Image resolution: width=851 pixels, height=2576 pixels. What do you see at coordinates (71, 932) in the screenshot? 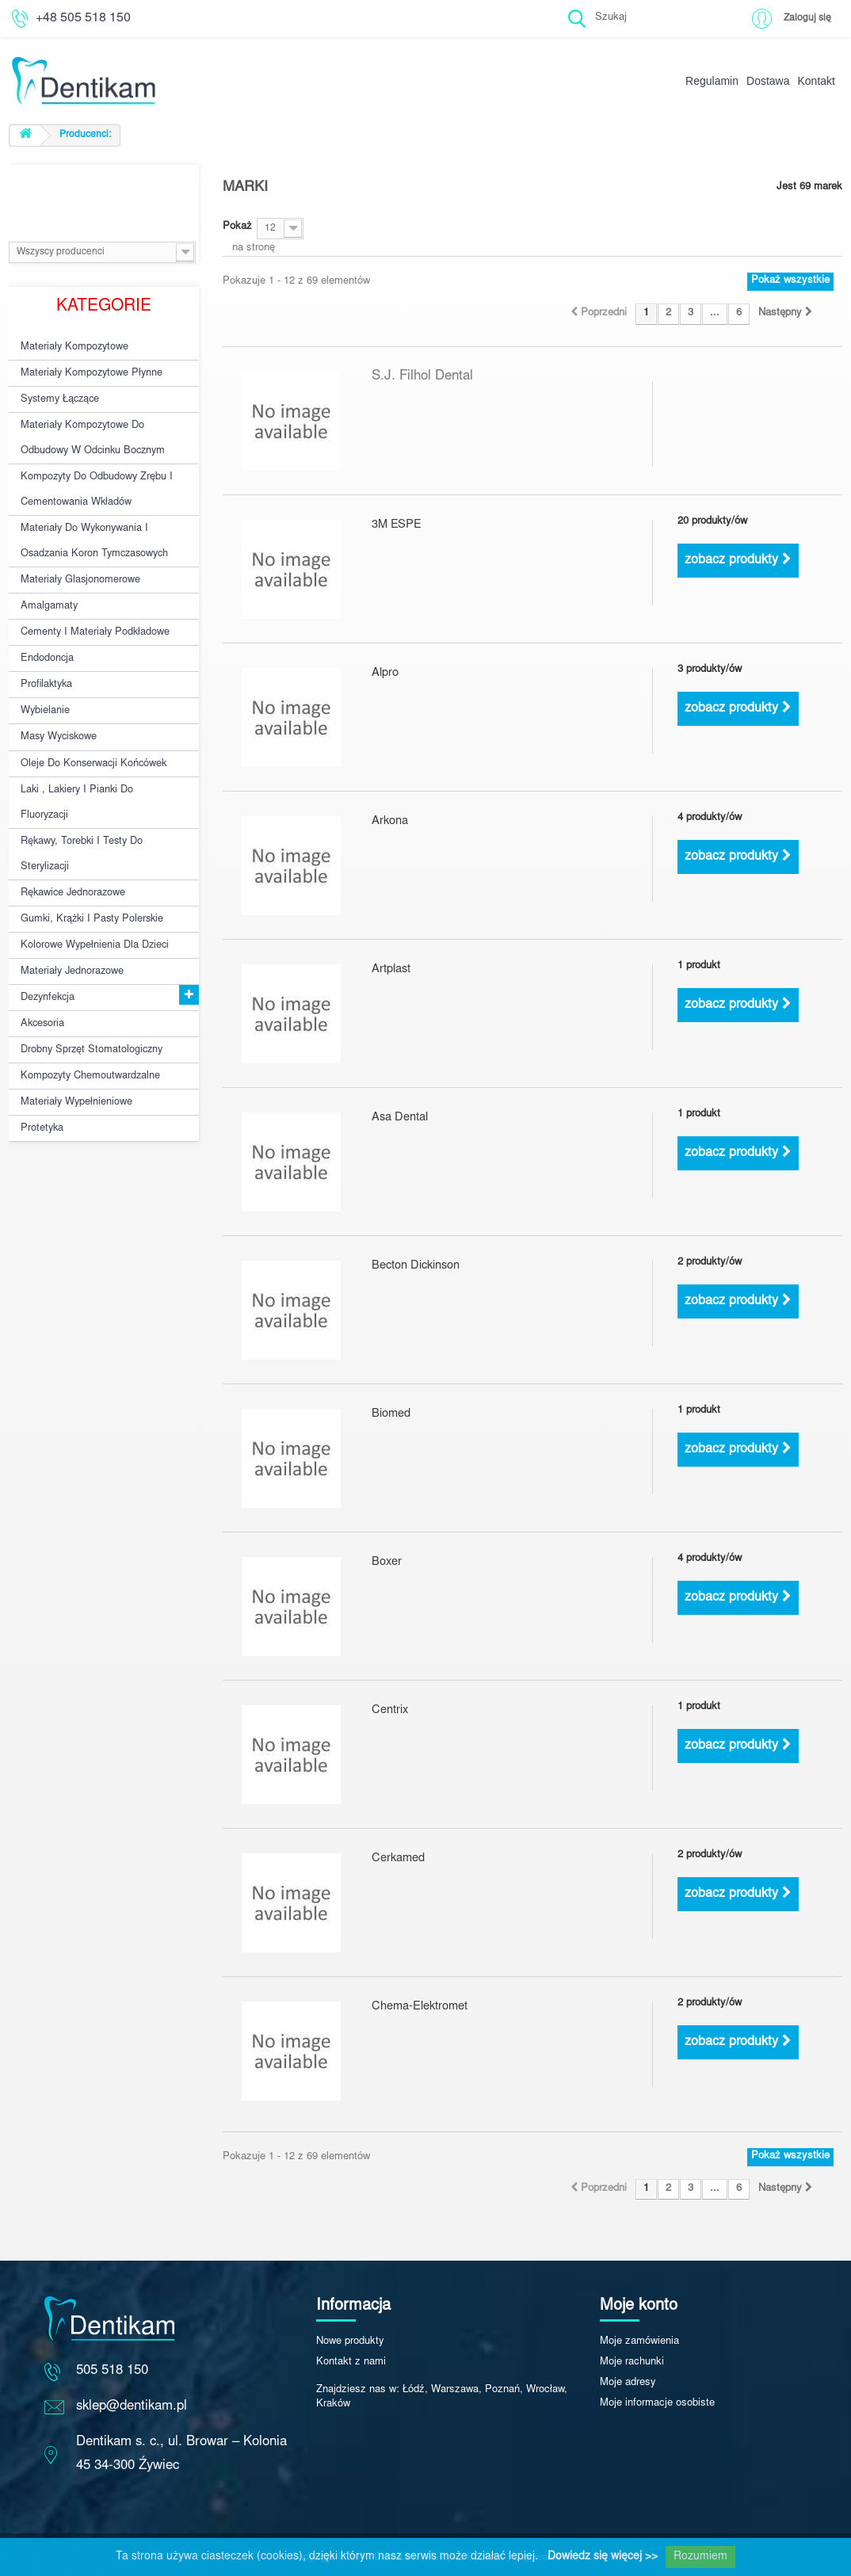
I see `Materiały jednorazowe` at bounding box center [71, 932].